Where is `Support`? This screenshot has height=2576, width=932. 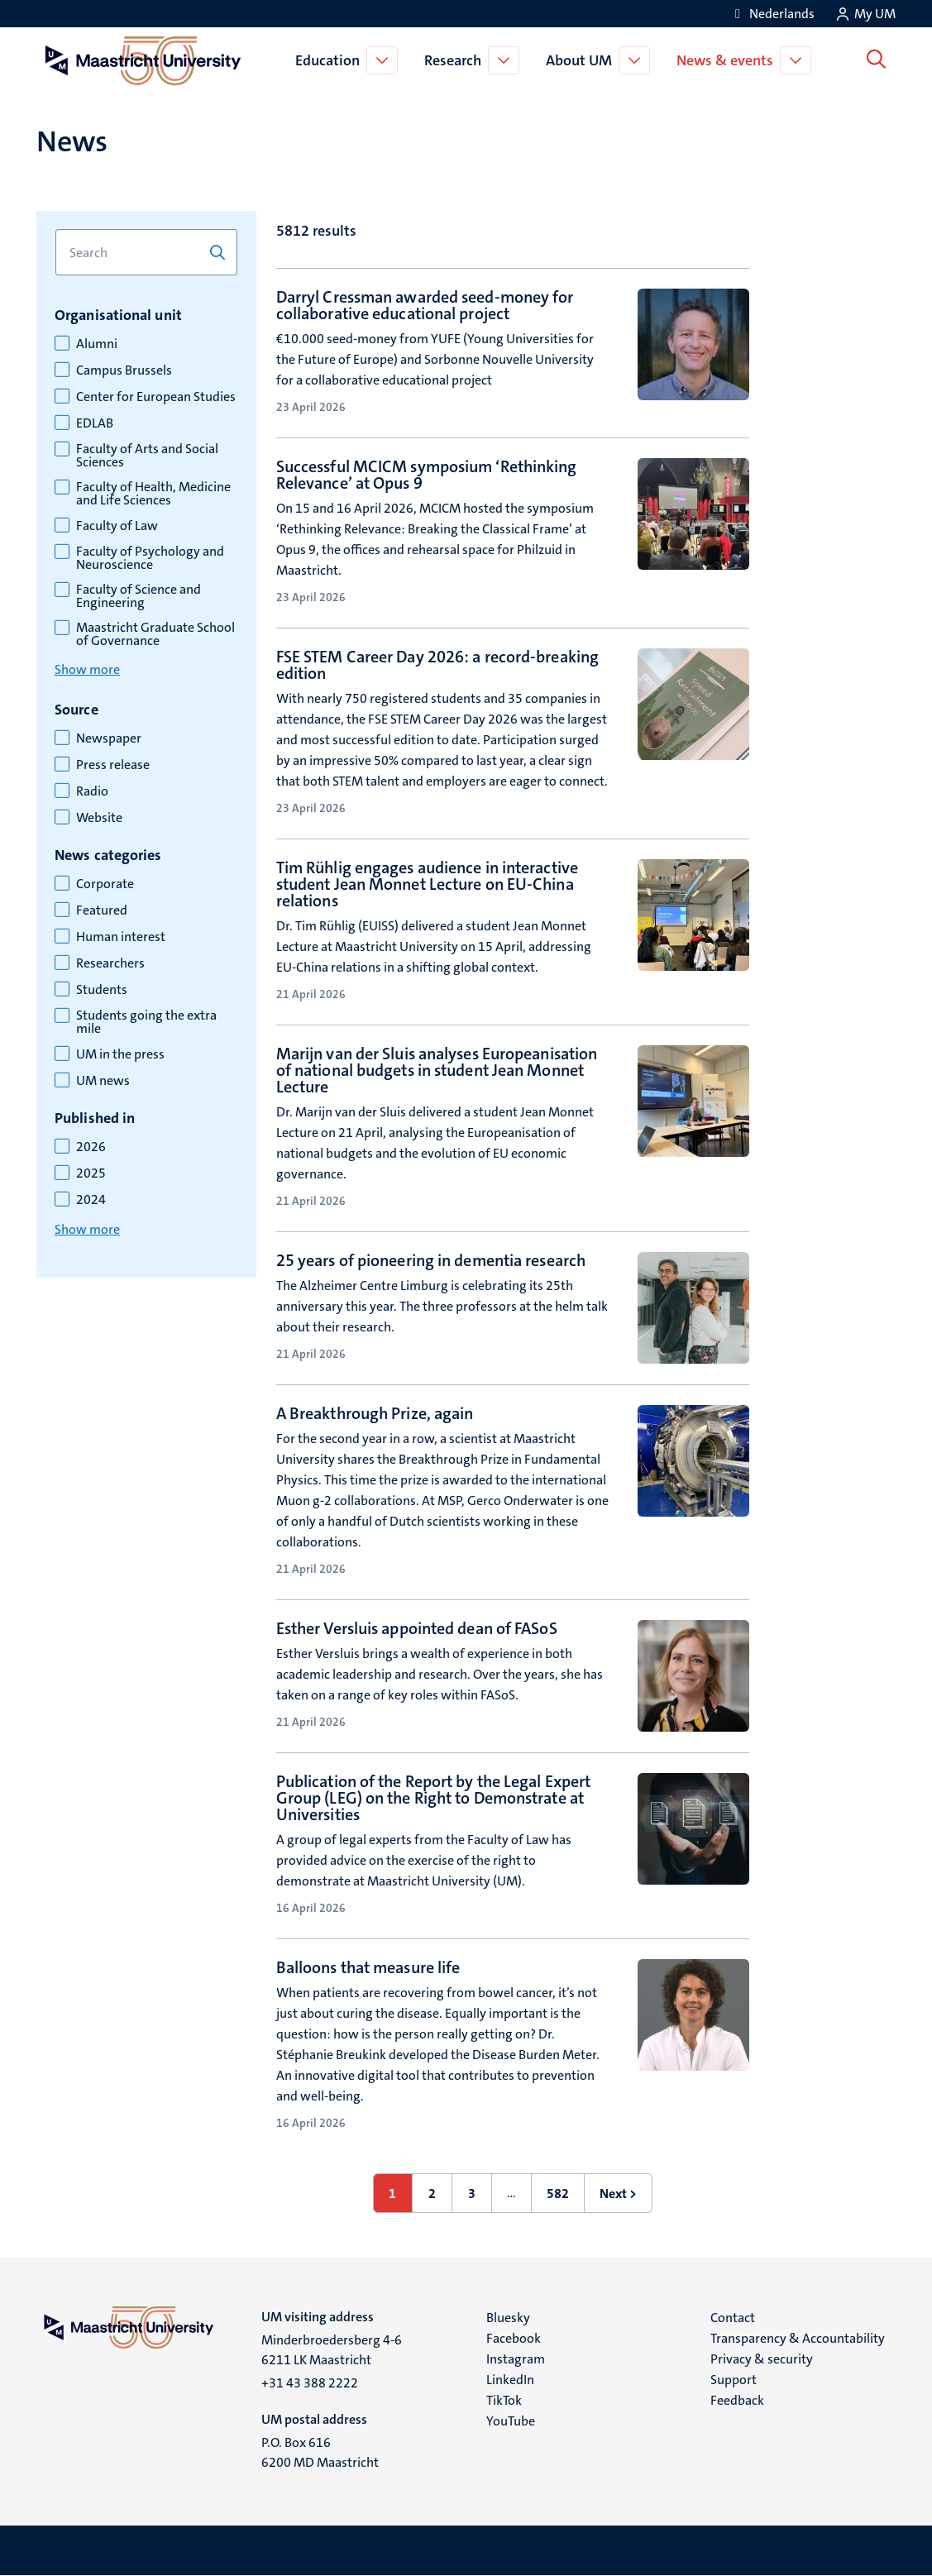
Support is located at coordinates (733, 2379).